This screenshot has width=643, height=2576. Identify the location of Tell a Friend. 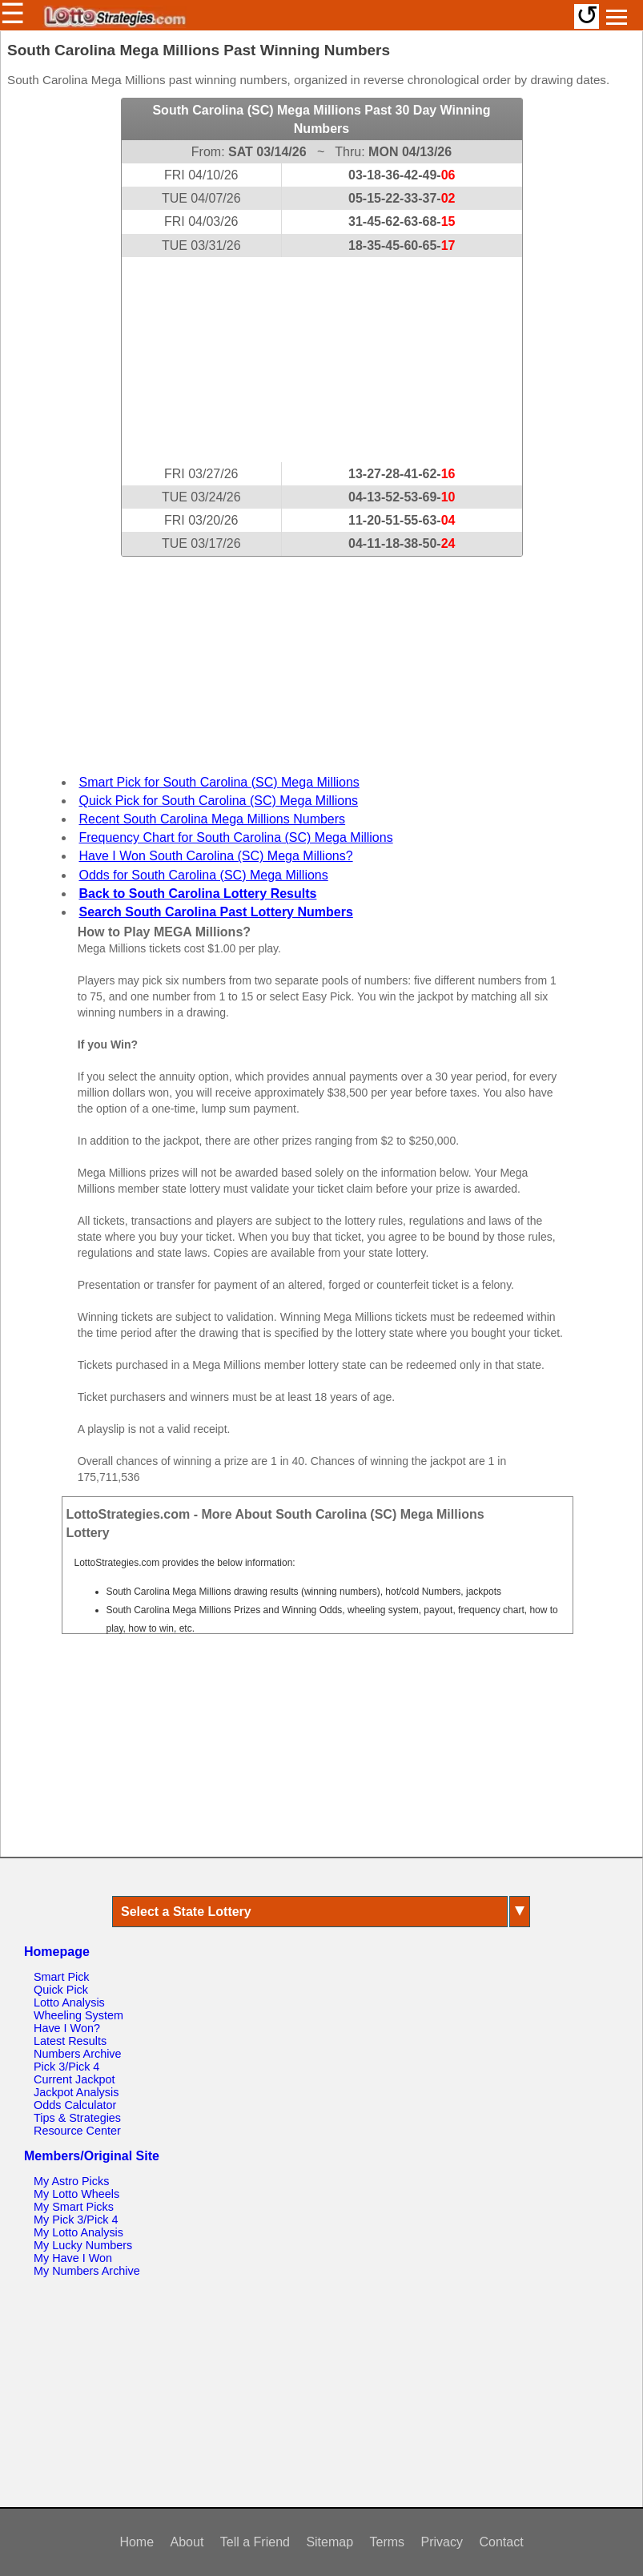
(255, 2542).